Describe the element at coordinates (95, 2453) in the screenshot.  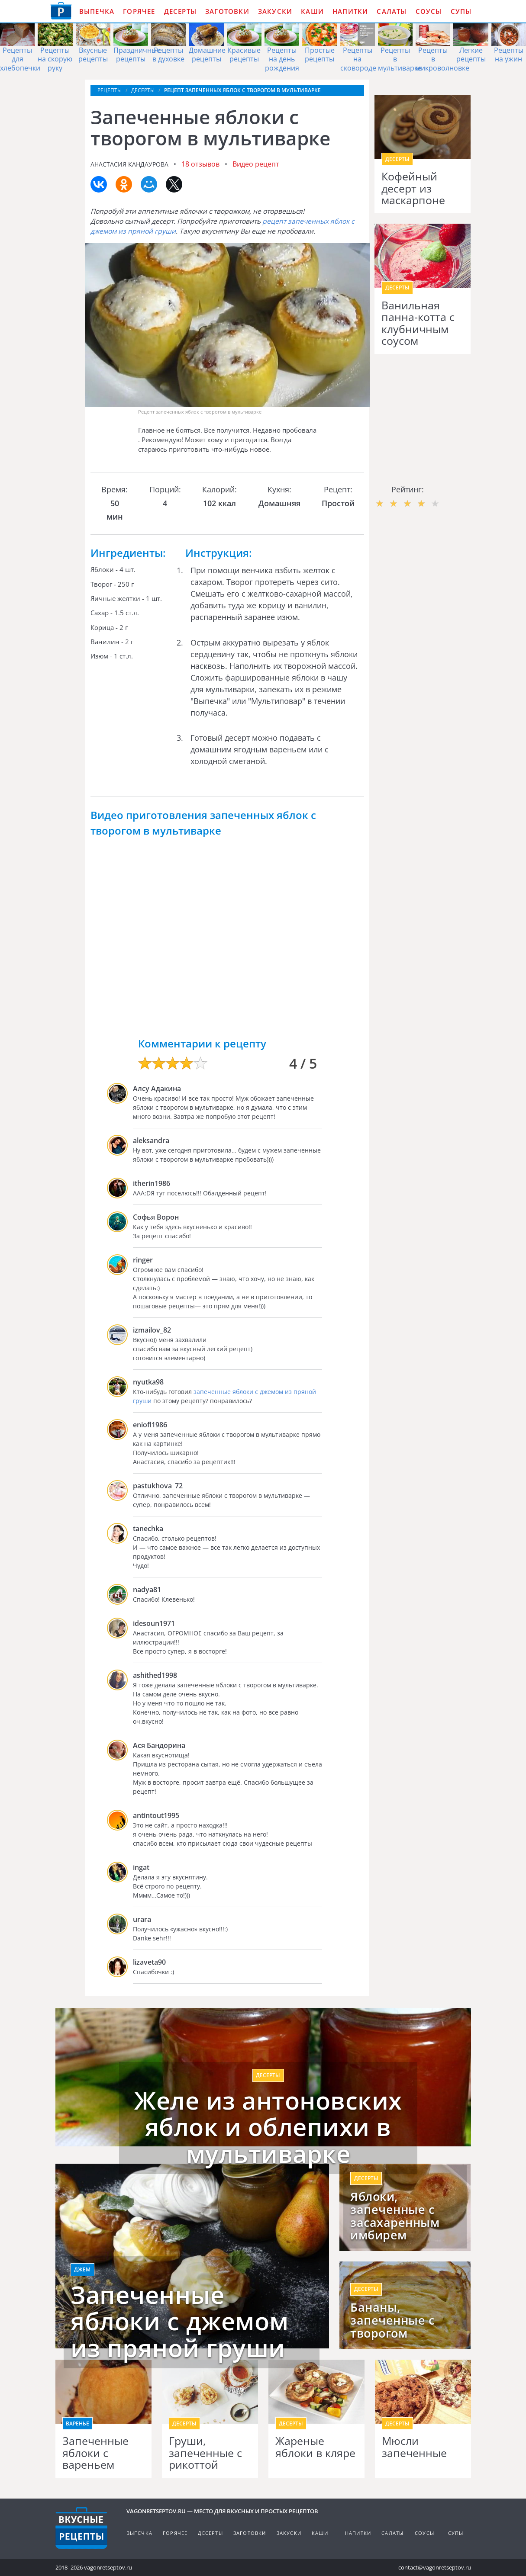
I see `Запеченные яблоки с вареньем` at that location.